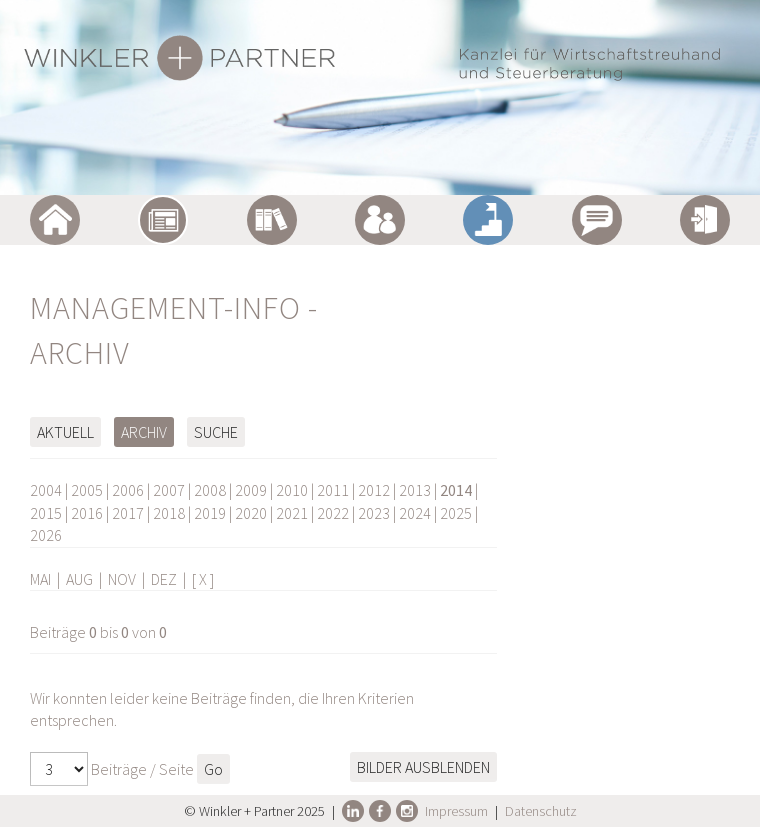 The height and width of the screenshot is (827, 760). What do you see at coordinates (46, 490) in the screenshot?
I see `2004` at bounding box center [46, 490].